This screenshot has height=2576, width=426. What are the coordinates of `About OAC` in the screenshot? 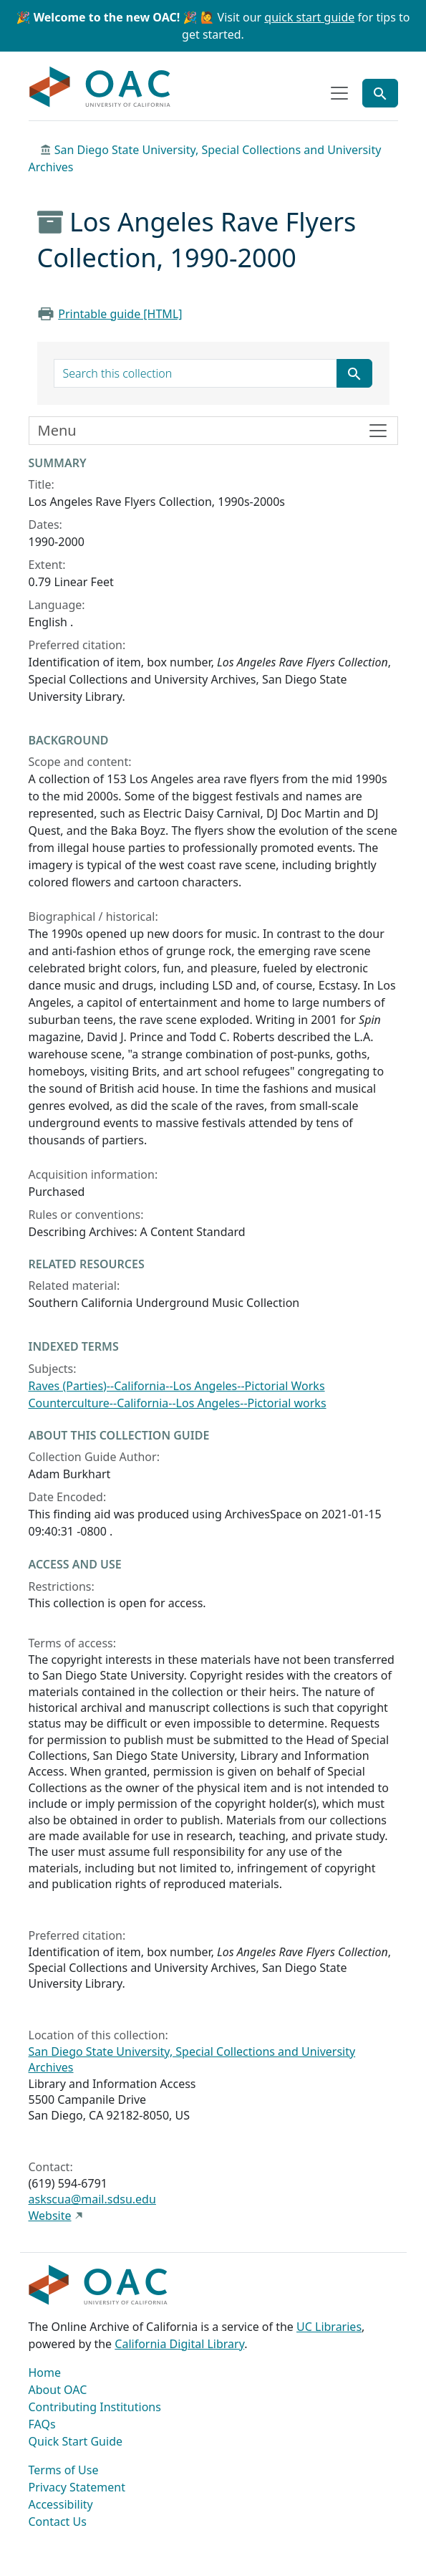 It's located at (58, 2390).